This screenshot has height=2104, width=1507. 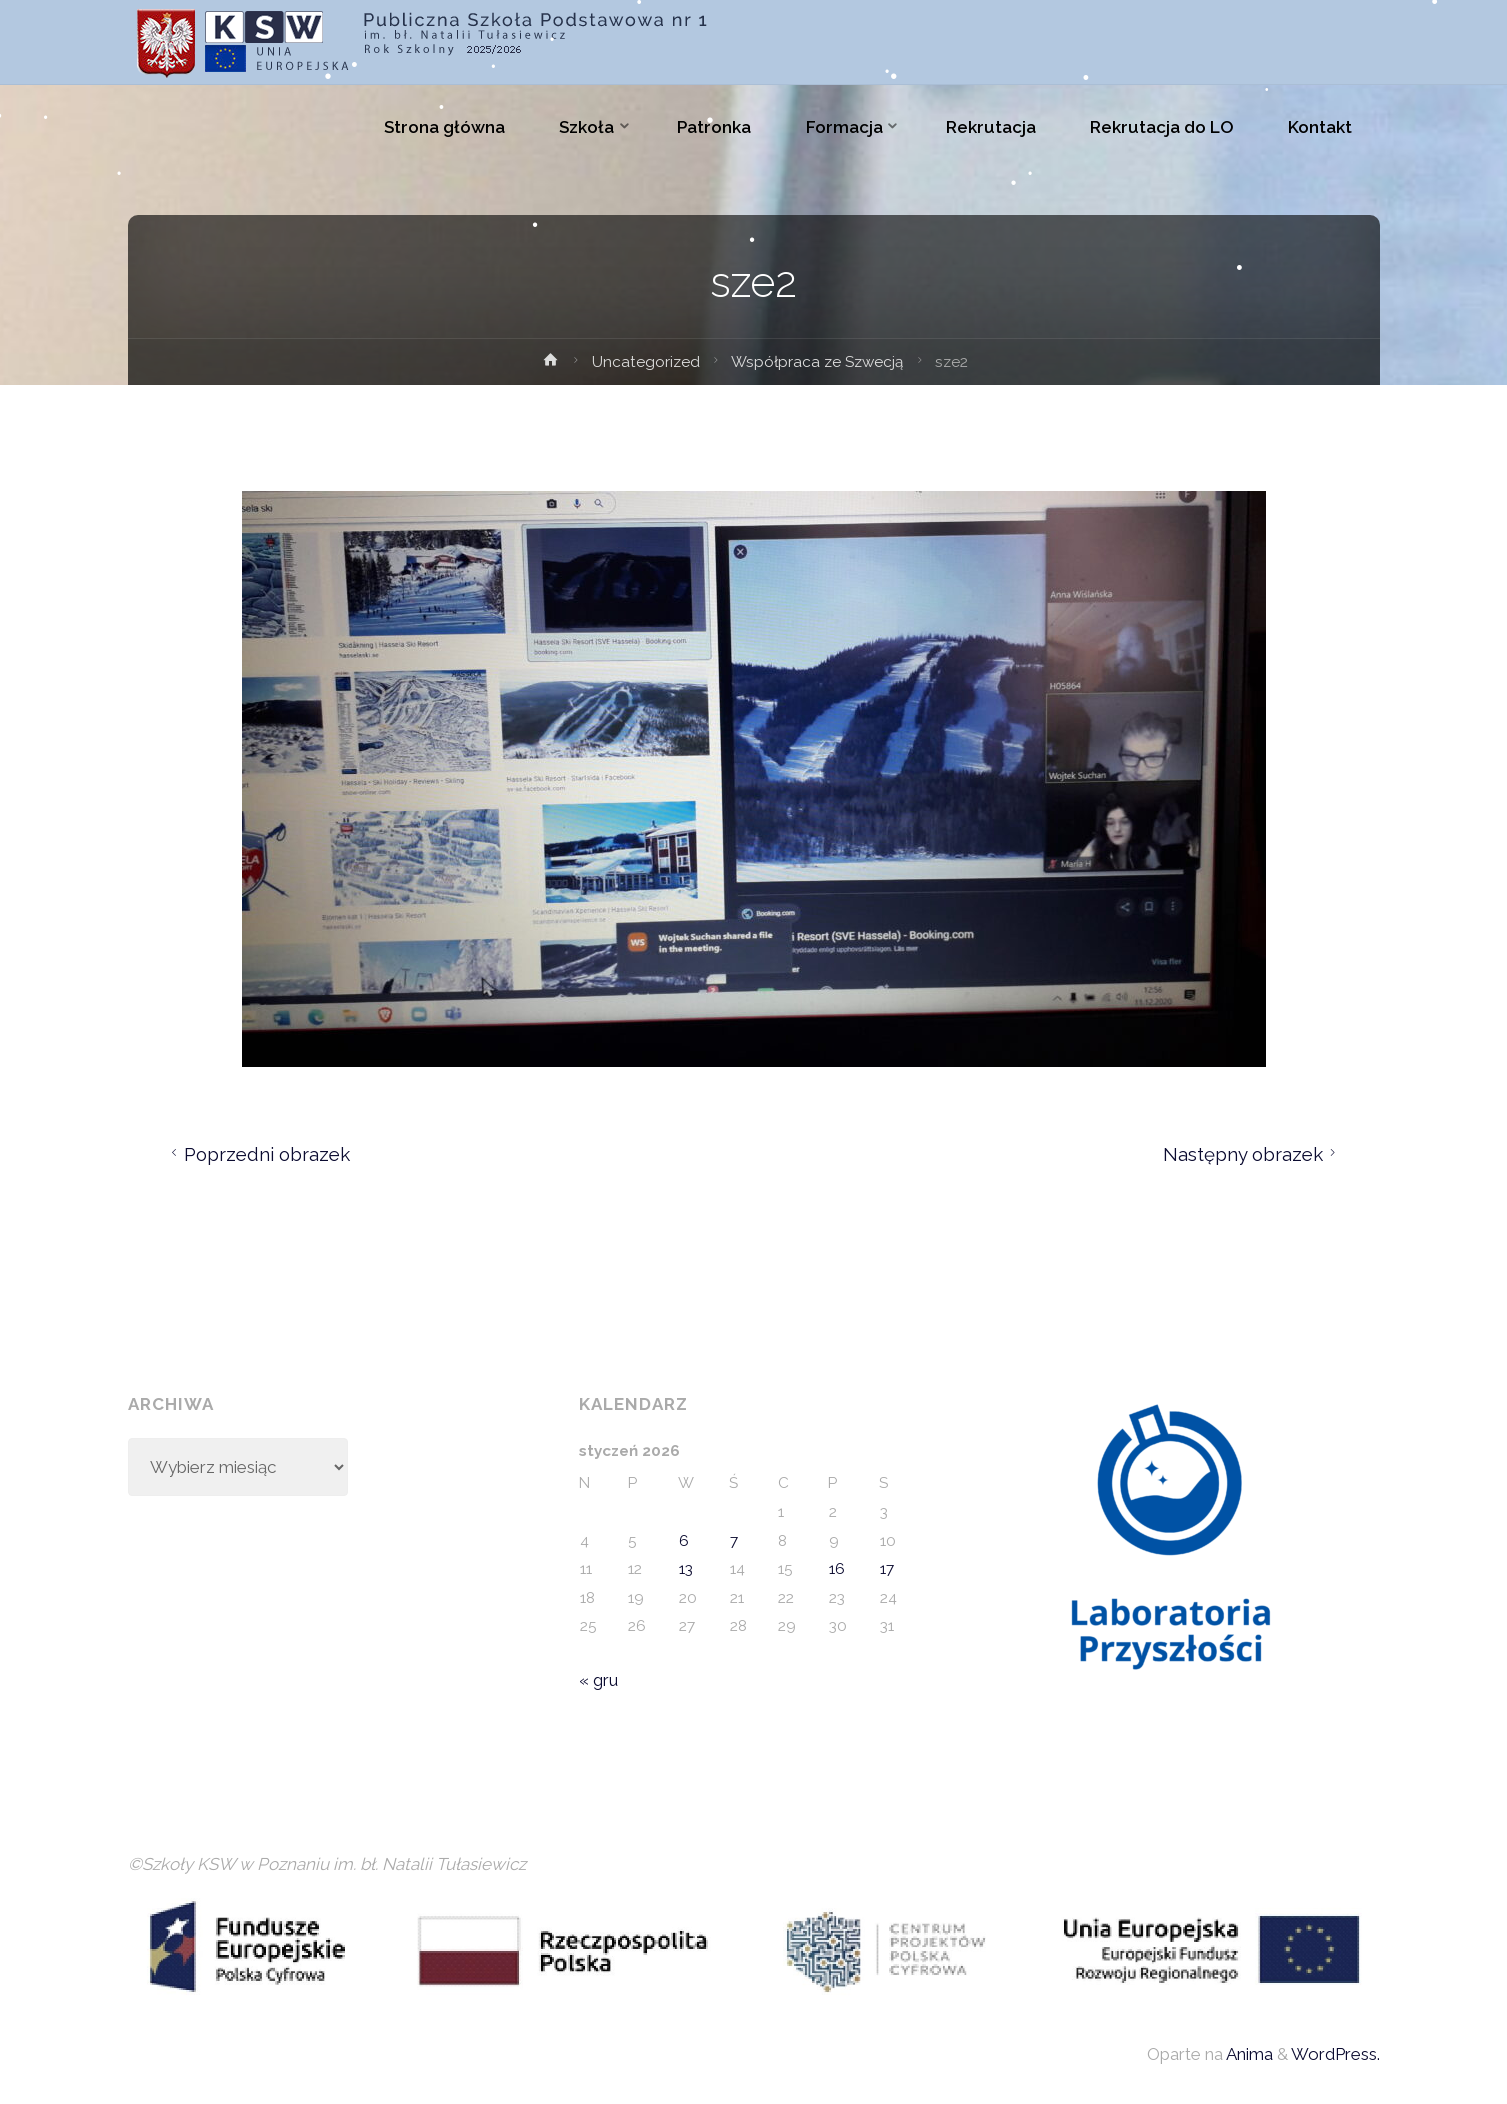 What do you see at coordinates (686, 1569) in the screenshot?
I see `13 [Wpisy opublikowane dnia 2026-01-13]` at bounding box center [686, 1569].